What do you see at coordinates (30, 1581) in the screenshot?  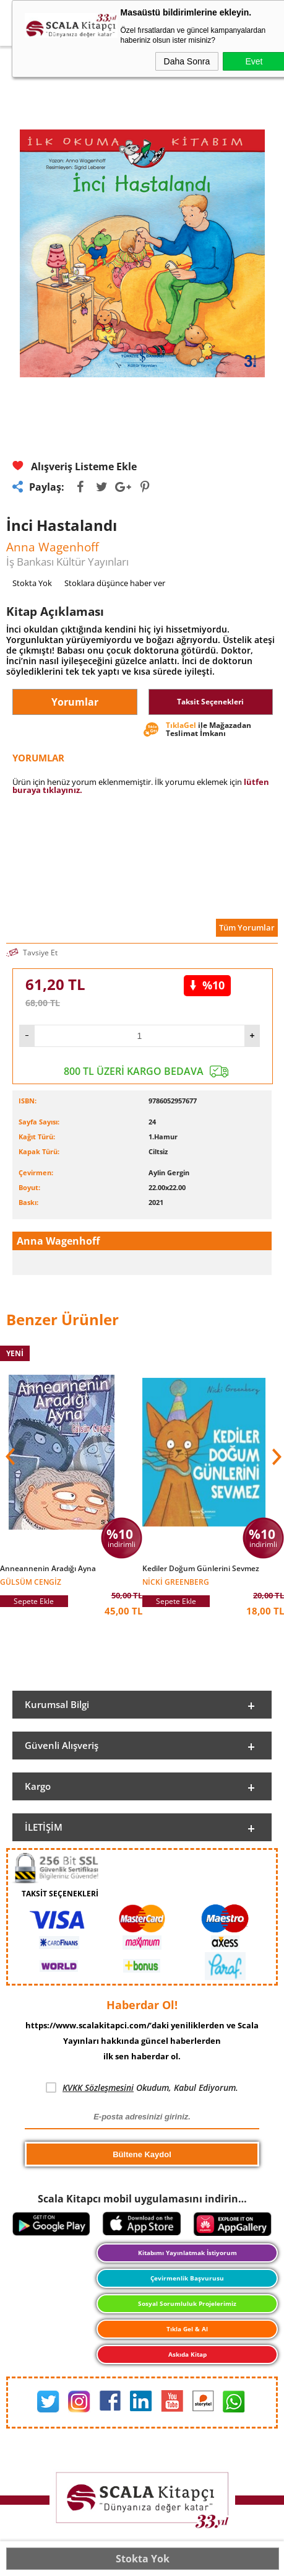 I see `Gülsüm Cengiz` at bounding box center [30, 1581].